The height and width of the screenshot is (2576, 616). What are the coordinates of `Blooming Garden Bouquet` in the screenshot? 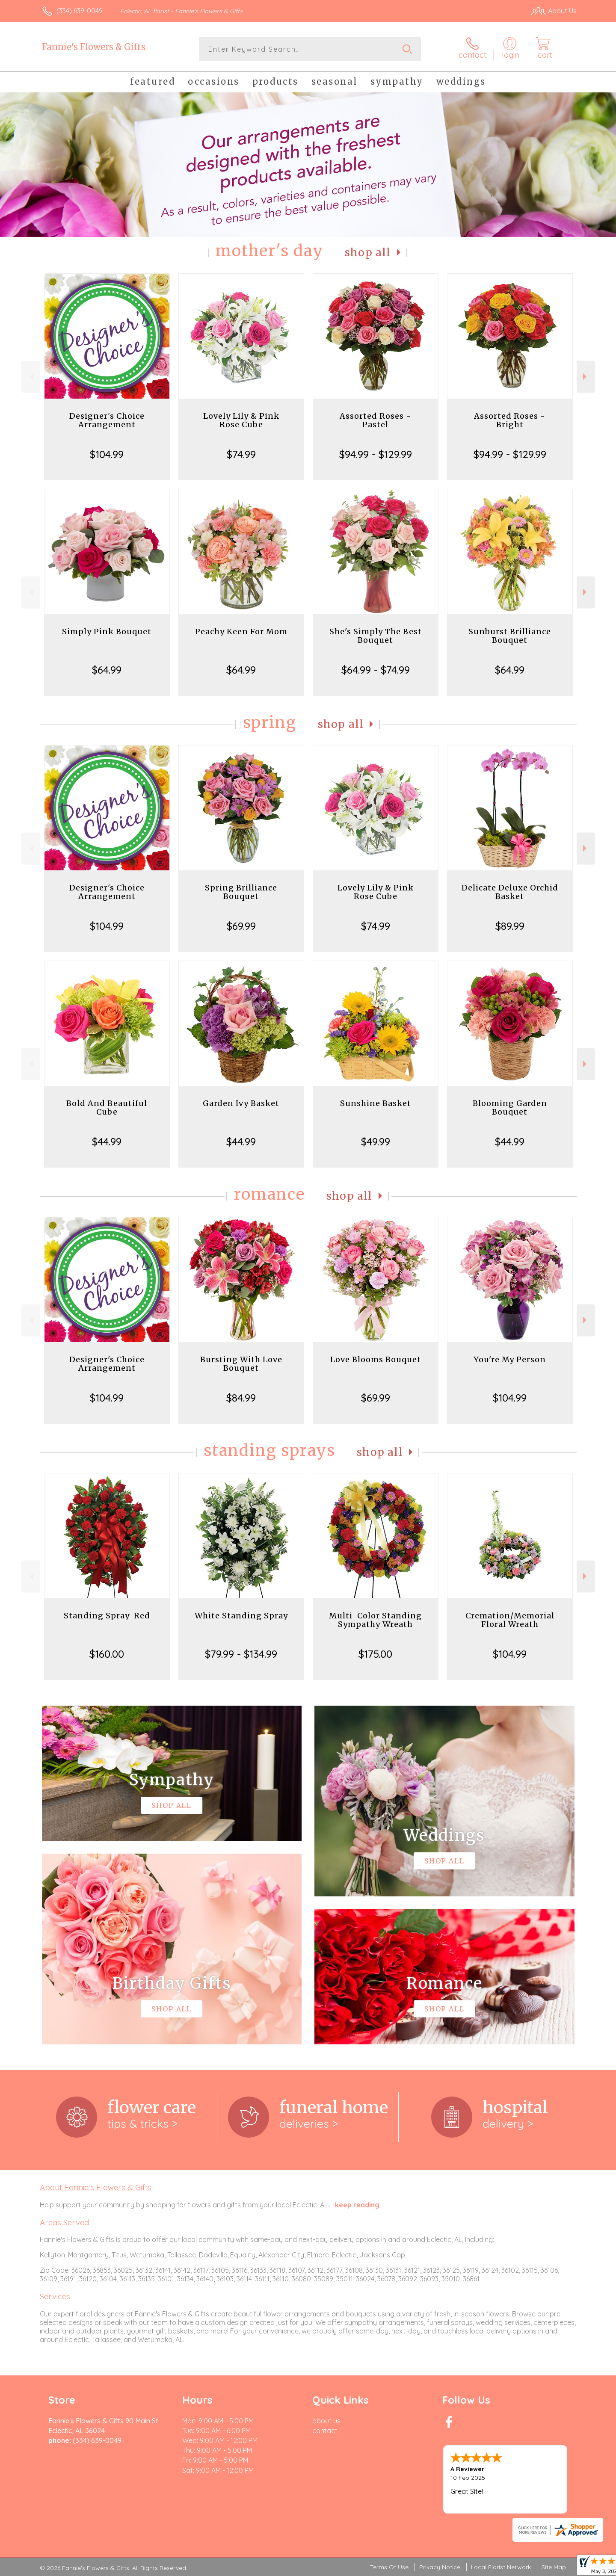 It's located at (510, 1107).